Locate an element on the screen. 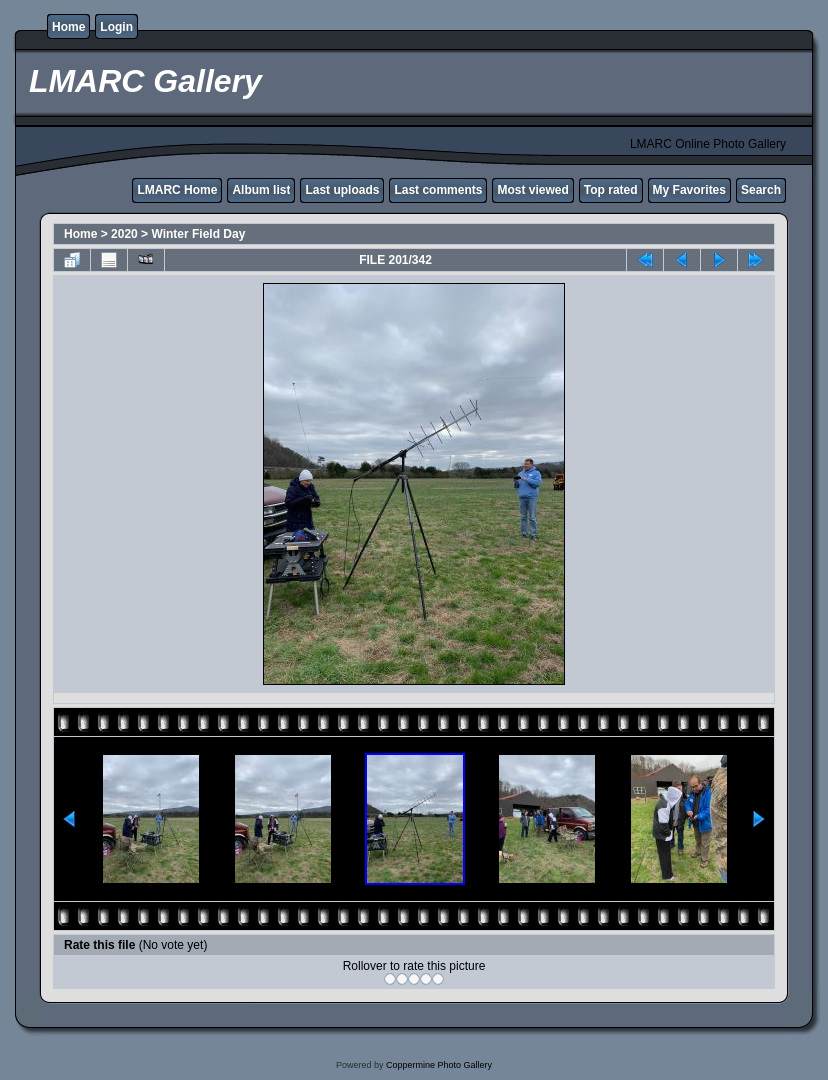 This screenshot has width=828, height=1080. 2020 is located at coordinates (124, 234).